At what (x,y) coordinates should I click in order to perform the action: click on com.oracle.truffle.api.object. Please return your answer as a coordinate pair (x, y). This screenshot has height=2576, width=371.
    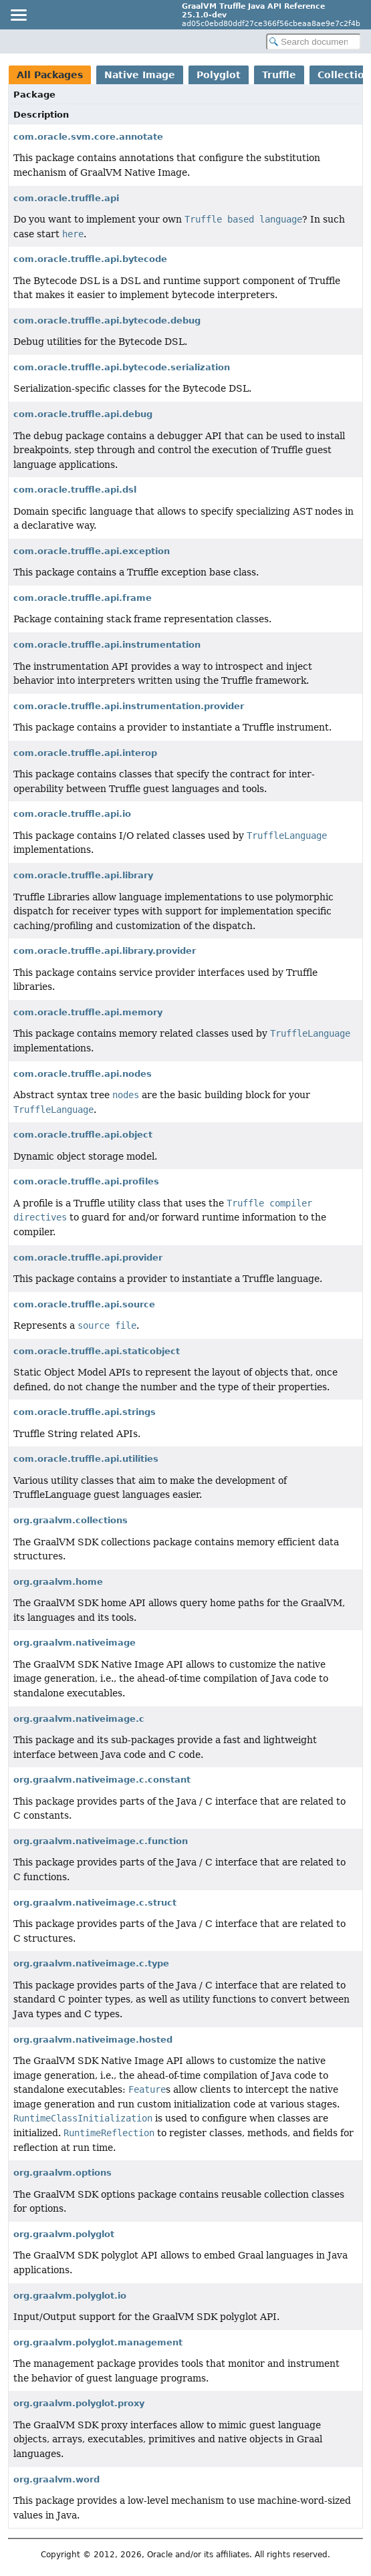
    Looking at the image, I should click on (82, 1135).